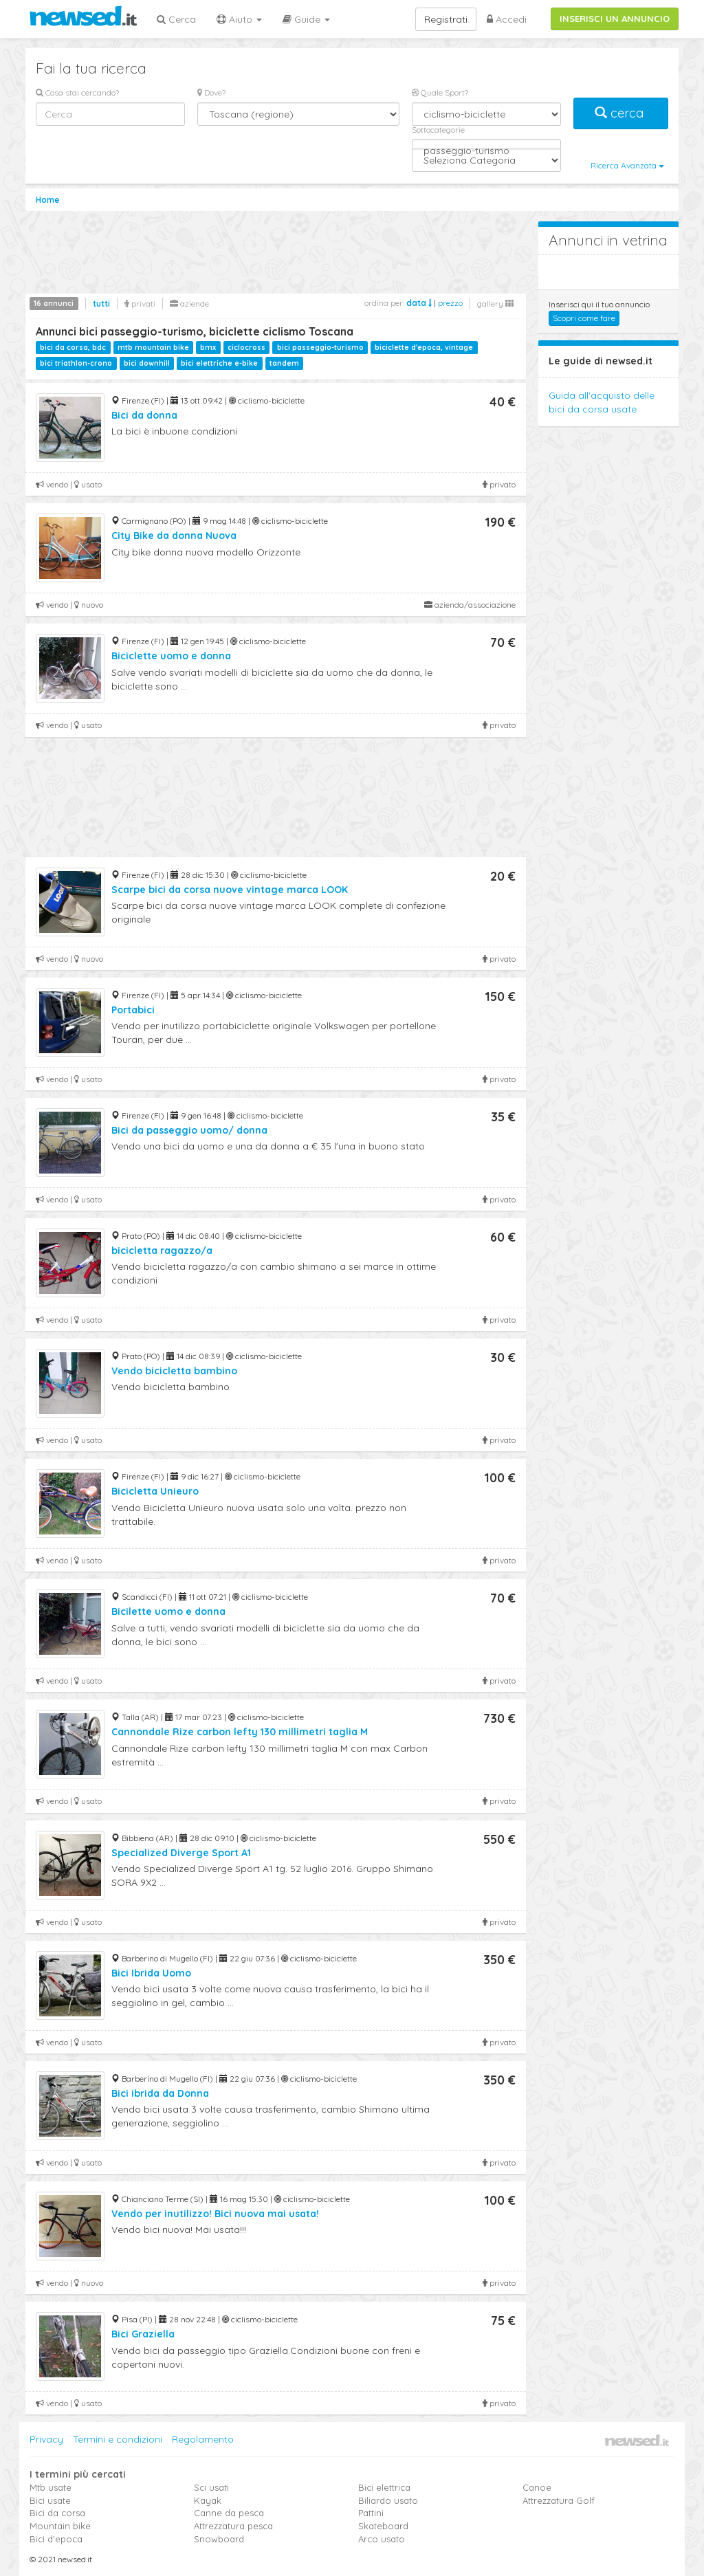 The image size is (704, 2576). I want to click on gallery, so click(495, 303).